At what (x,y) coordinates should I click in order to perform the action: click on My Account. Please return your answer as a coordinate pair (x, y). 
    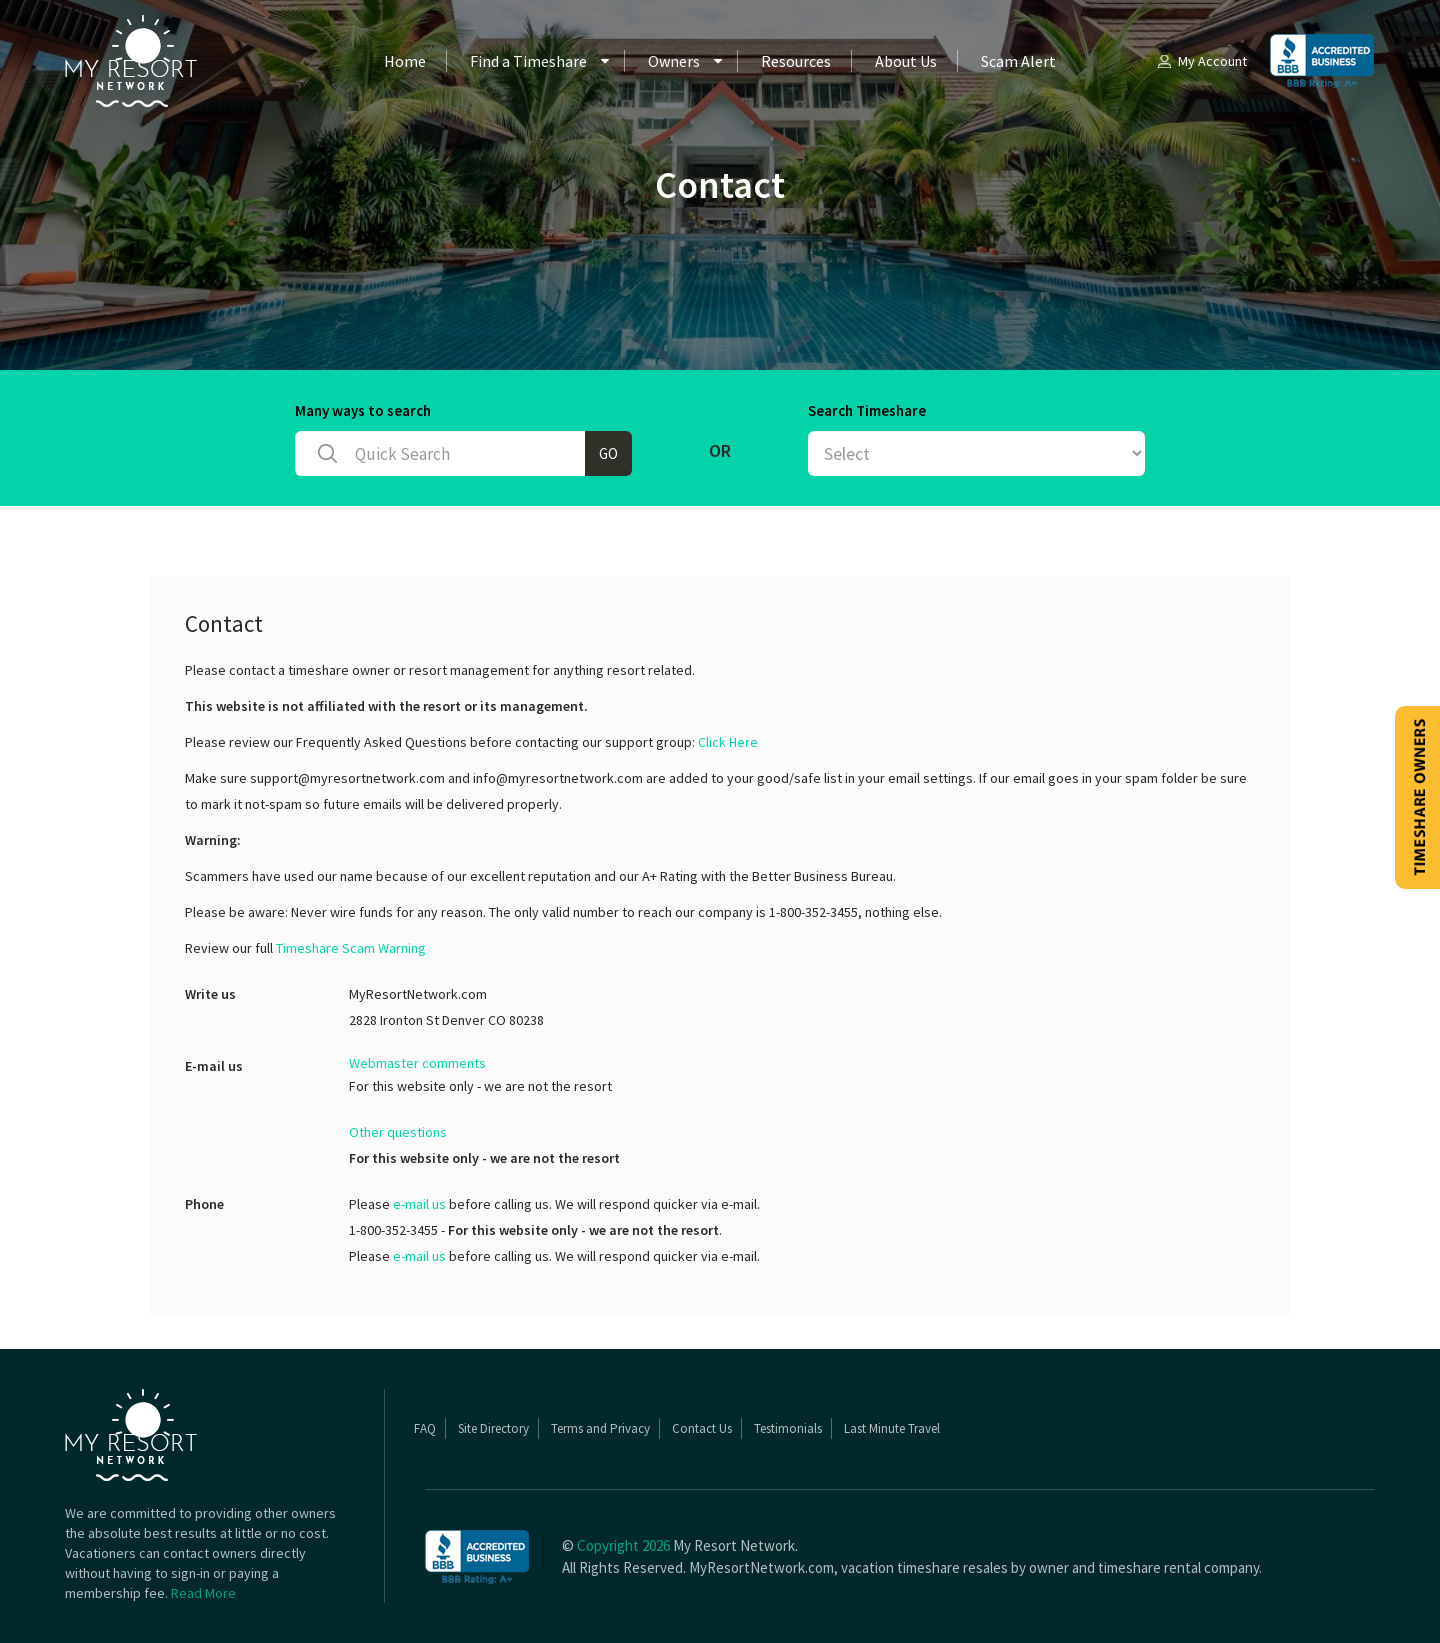
    Looking at the image, I should click on (1201, 61).